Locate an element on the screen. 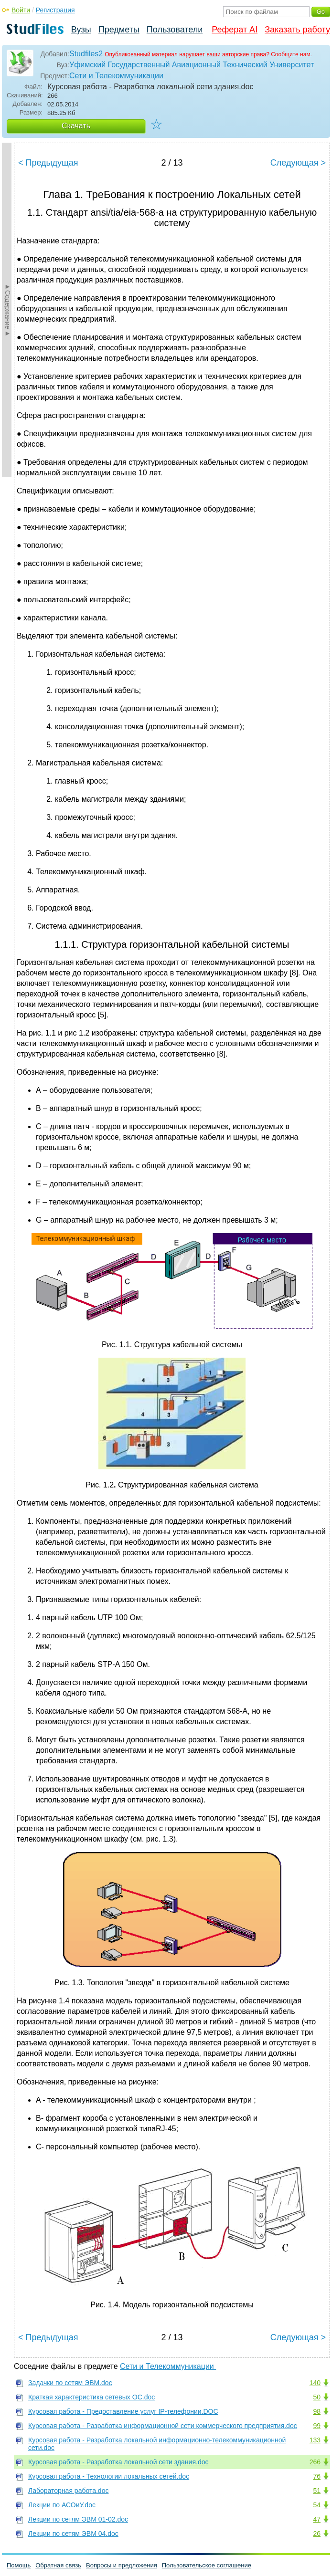 This screenshot has height=2576, width=332. 140 is located at coordinates (315, 2383).